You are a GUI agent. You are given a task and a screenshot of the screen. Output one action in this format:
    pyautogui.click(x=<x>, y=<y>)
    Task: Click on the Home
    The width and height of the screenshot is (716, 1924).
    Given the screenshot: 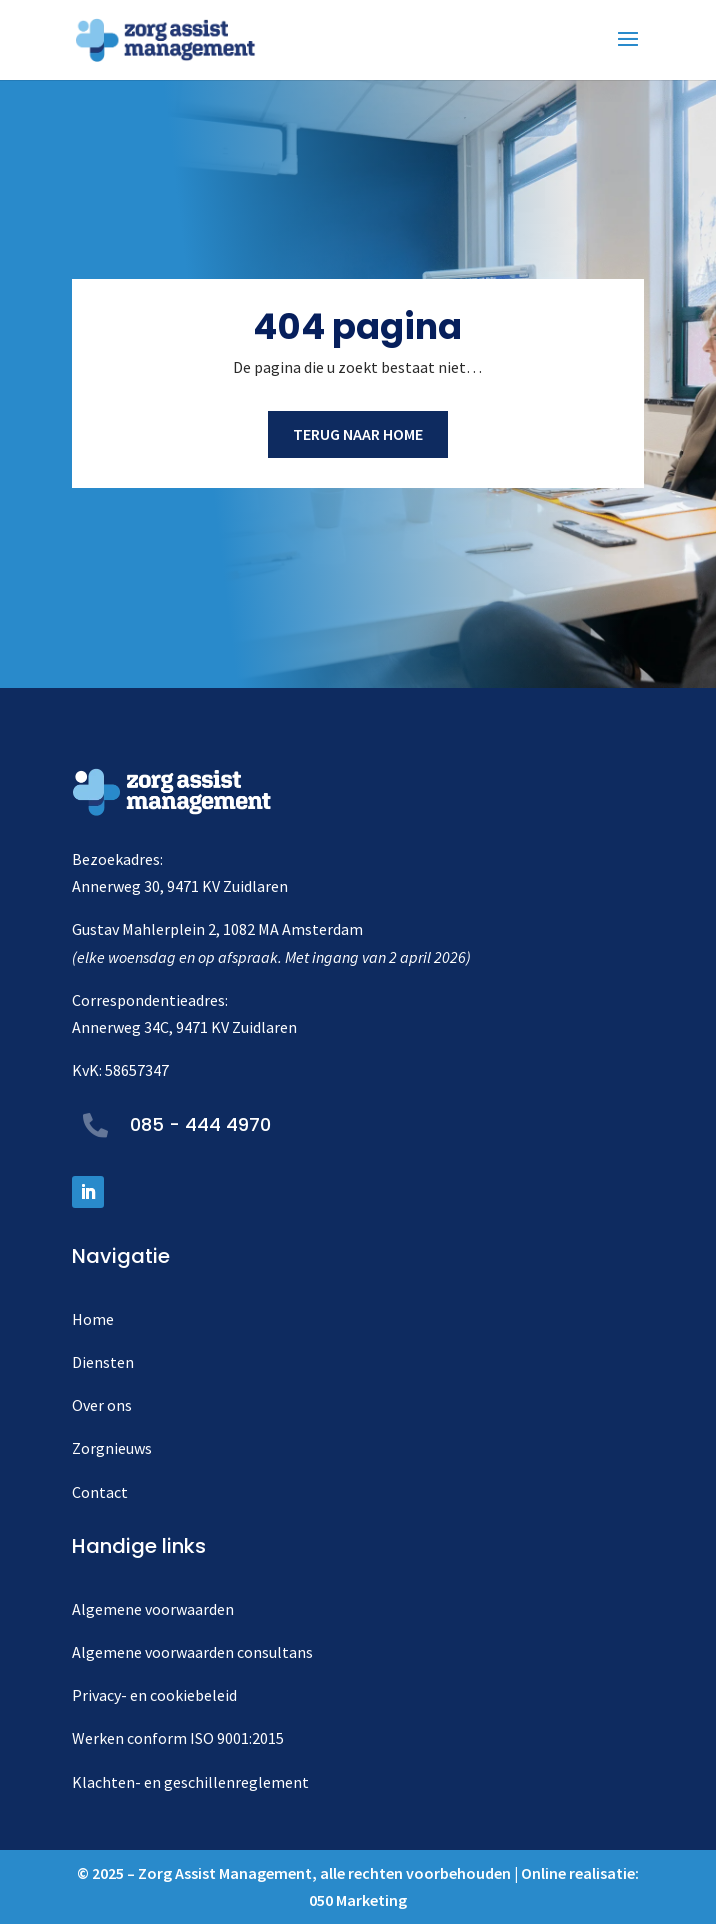 What is the action you would take?
    pyautogui.click(x=93, y=1319)
    